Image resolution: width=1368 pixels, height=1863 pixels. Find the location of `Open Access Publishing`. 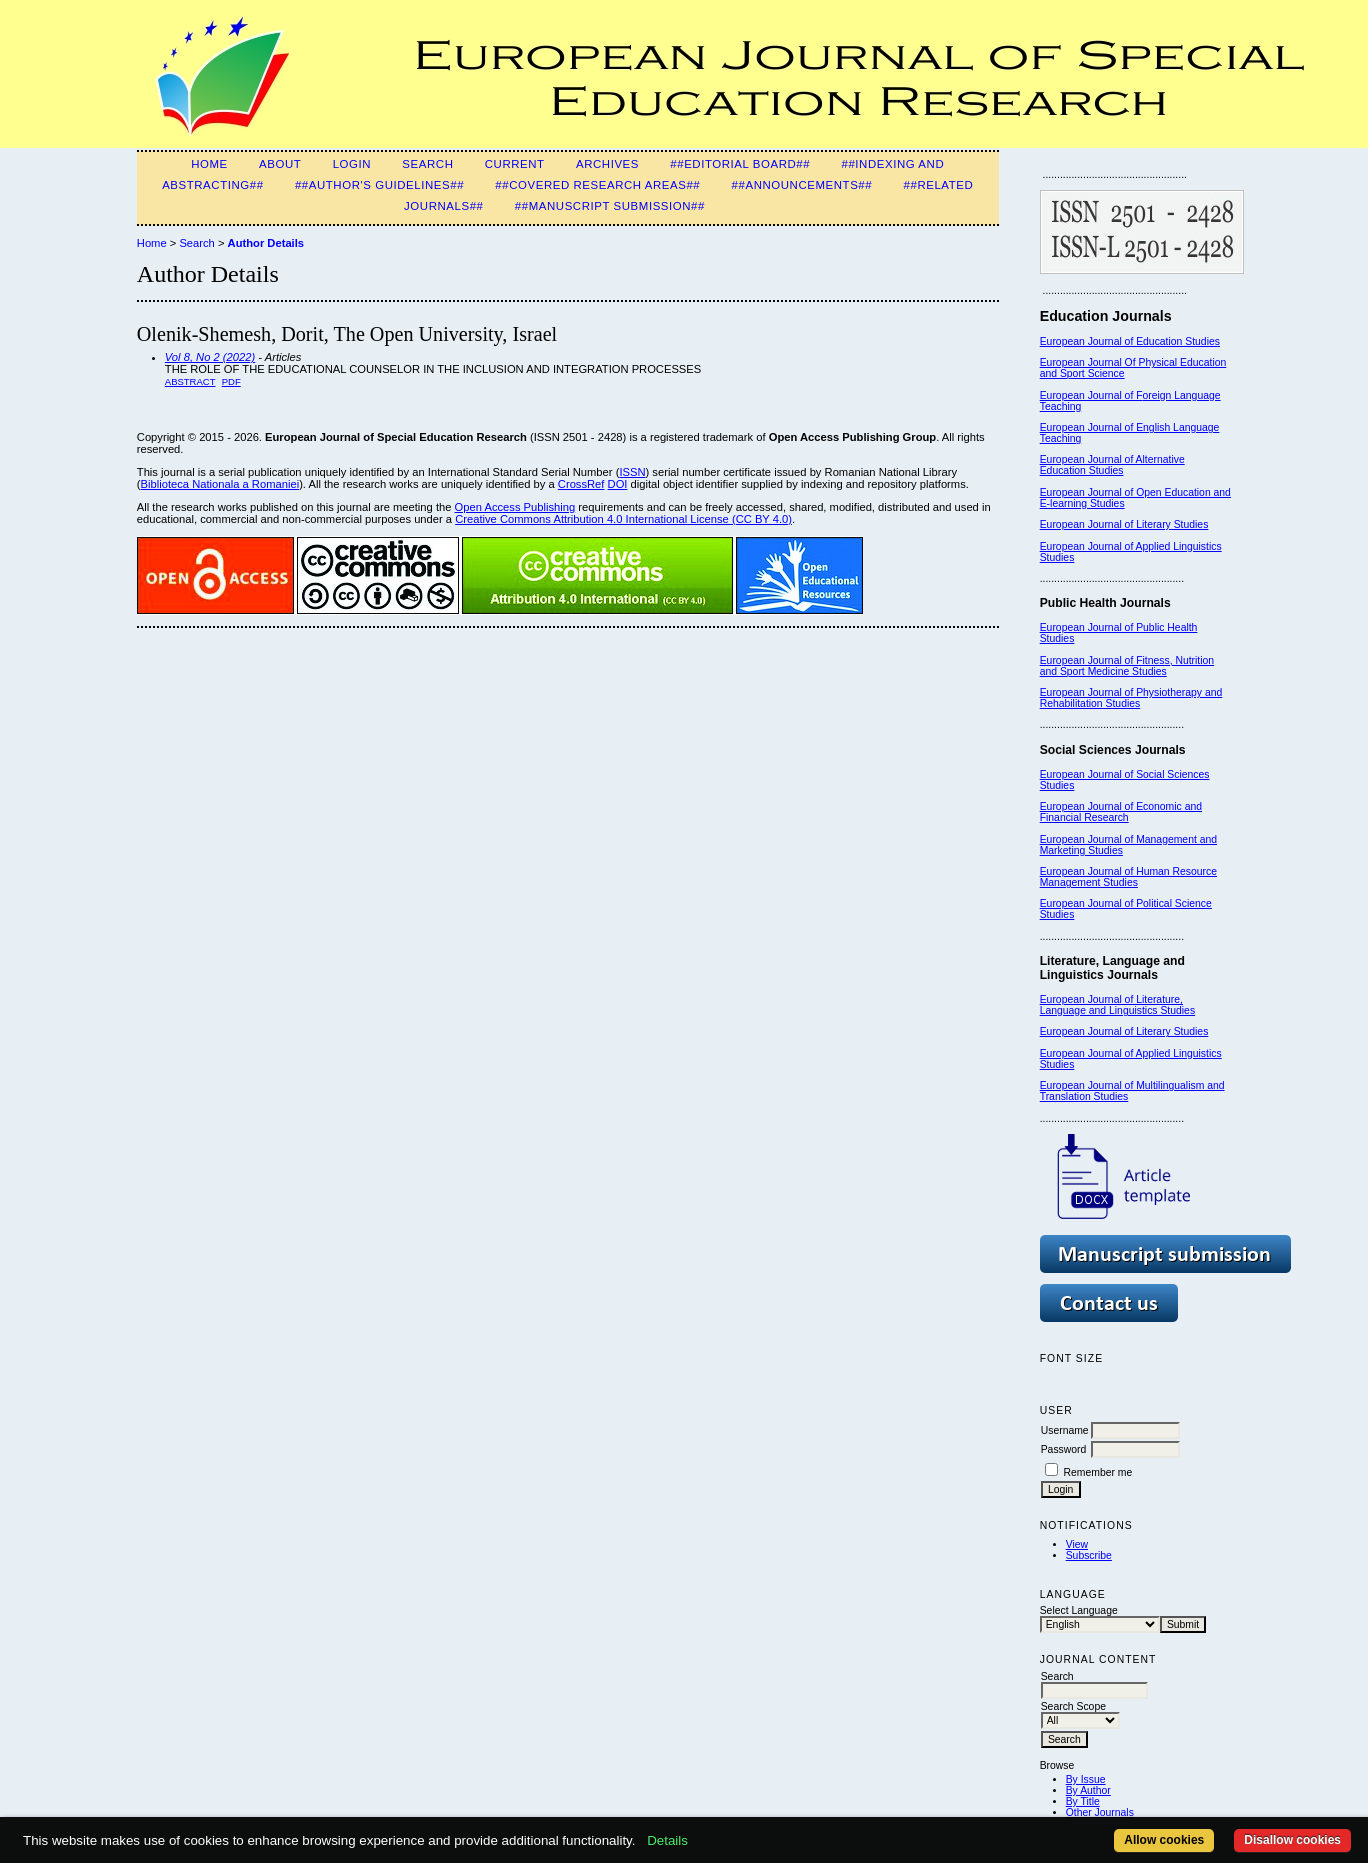

Open Access Publishing is located at coordinates (515, 507).